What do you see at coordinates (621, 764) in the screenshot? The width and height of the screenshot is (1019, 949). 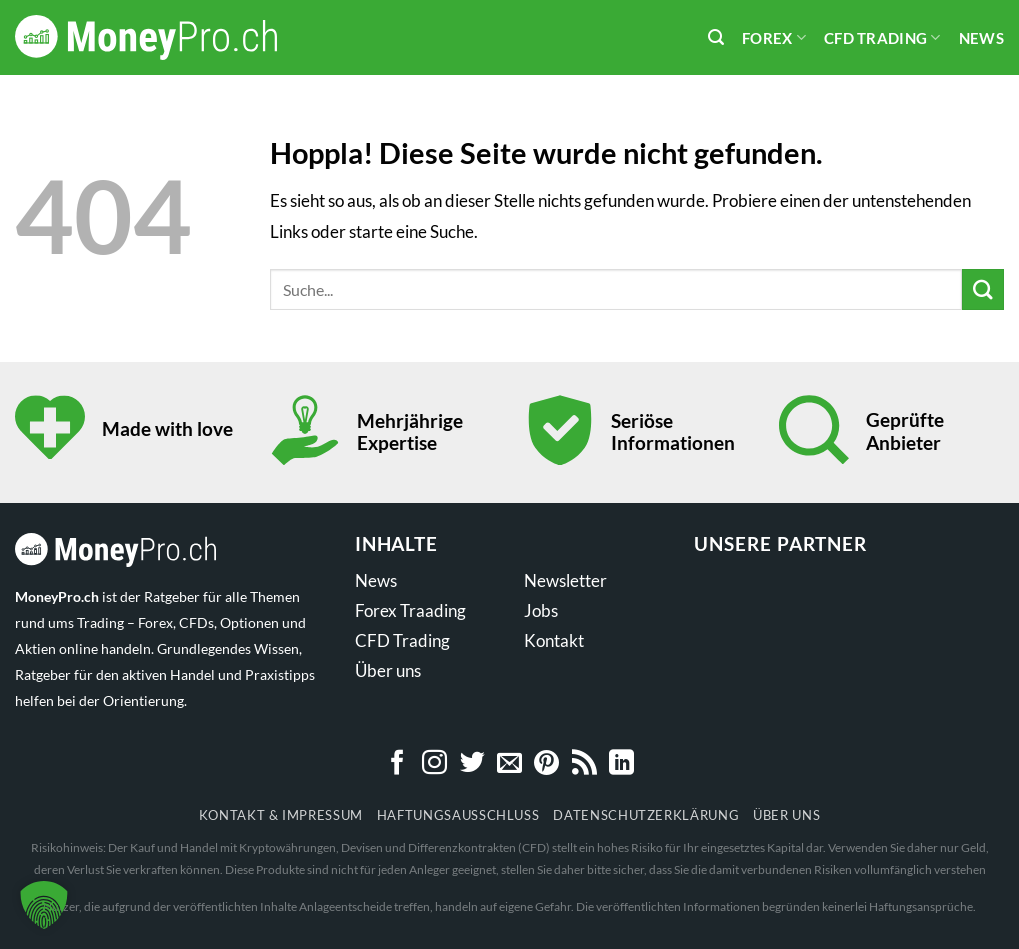 I see `[Auf Linkedin folgen]` at bounding box center [621, 764].